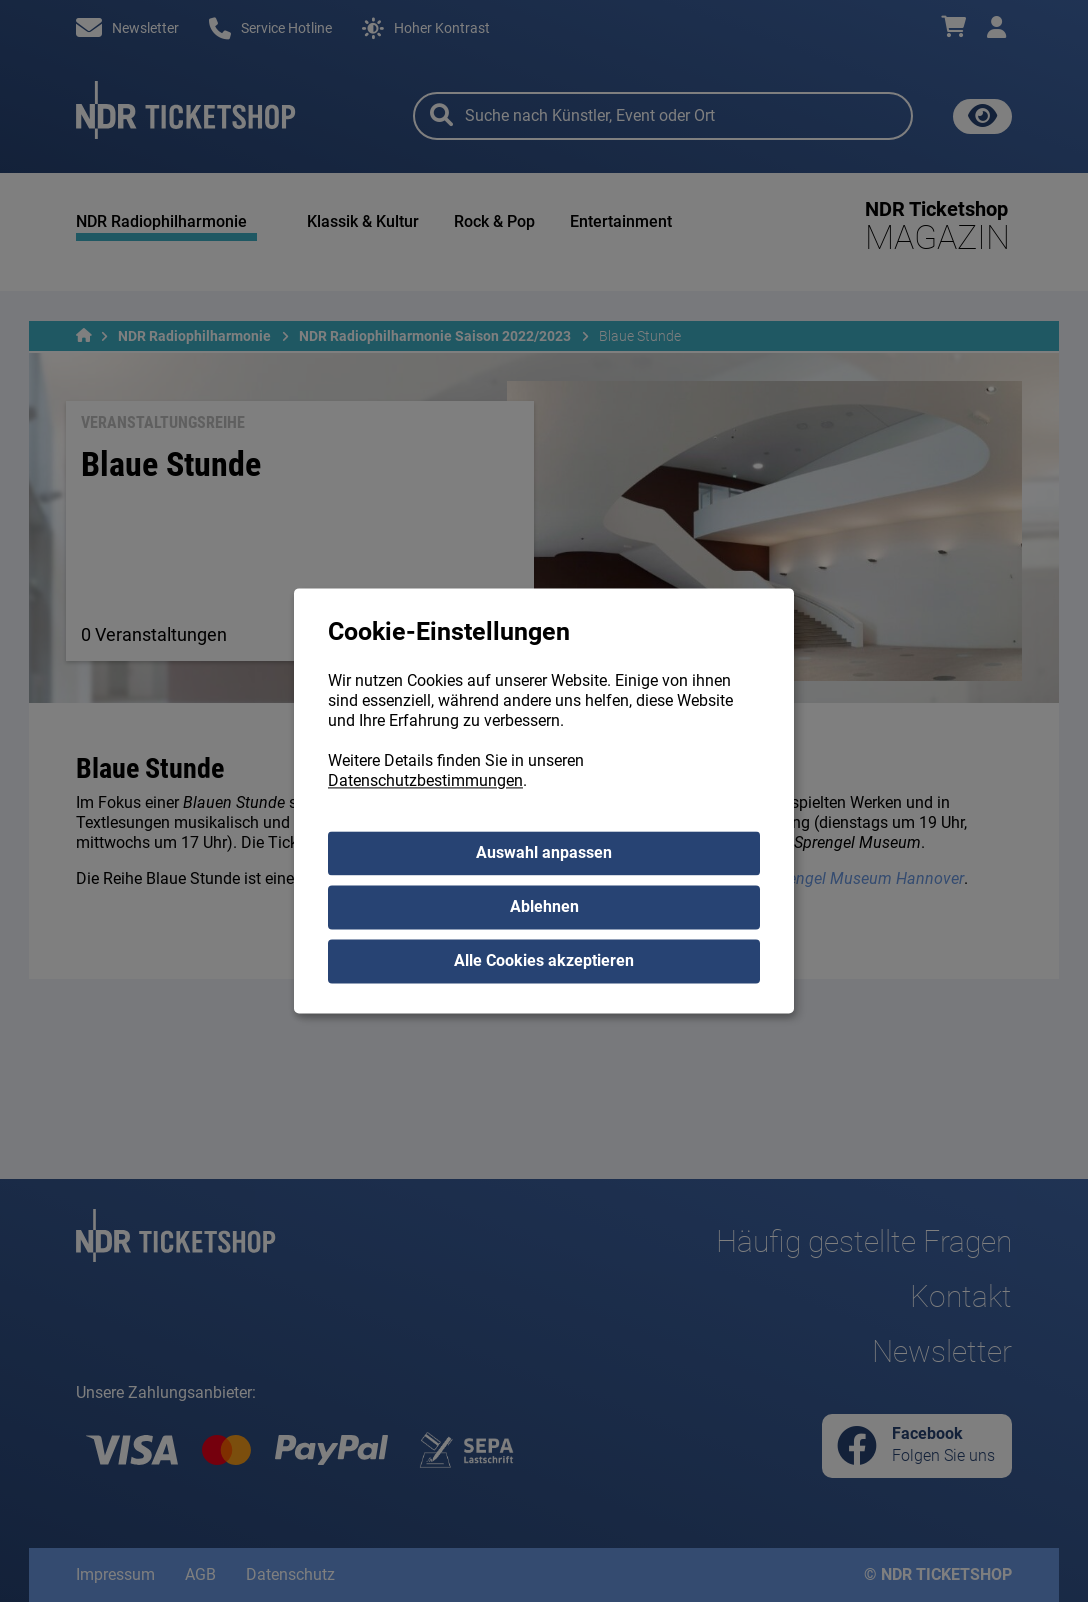  I want to click on Ablehnen, so click(544, 907).